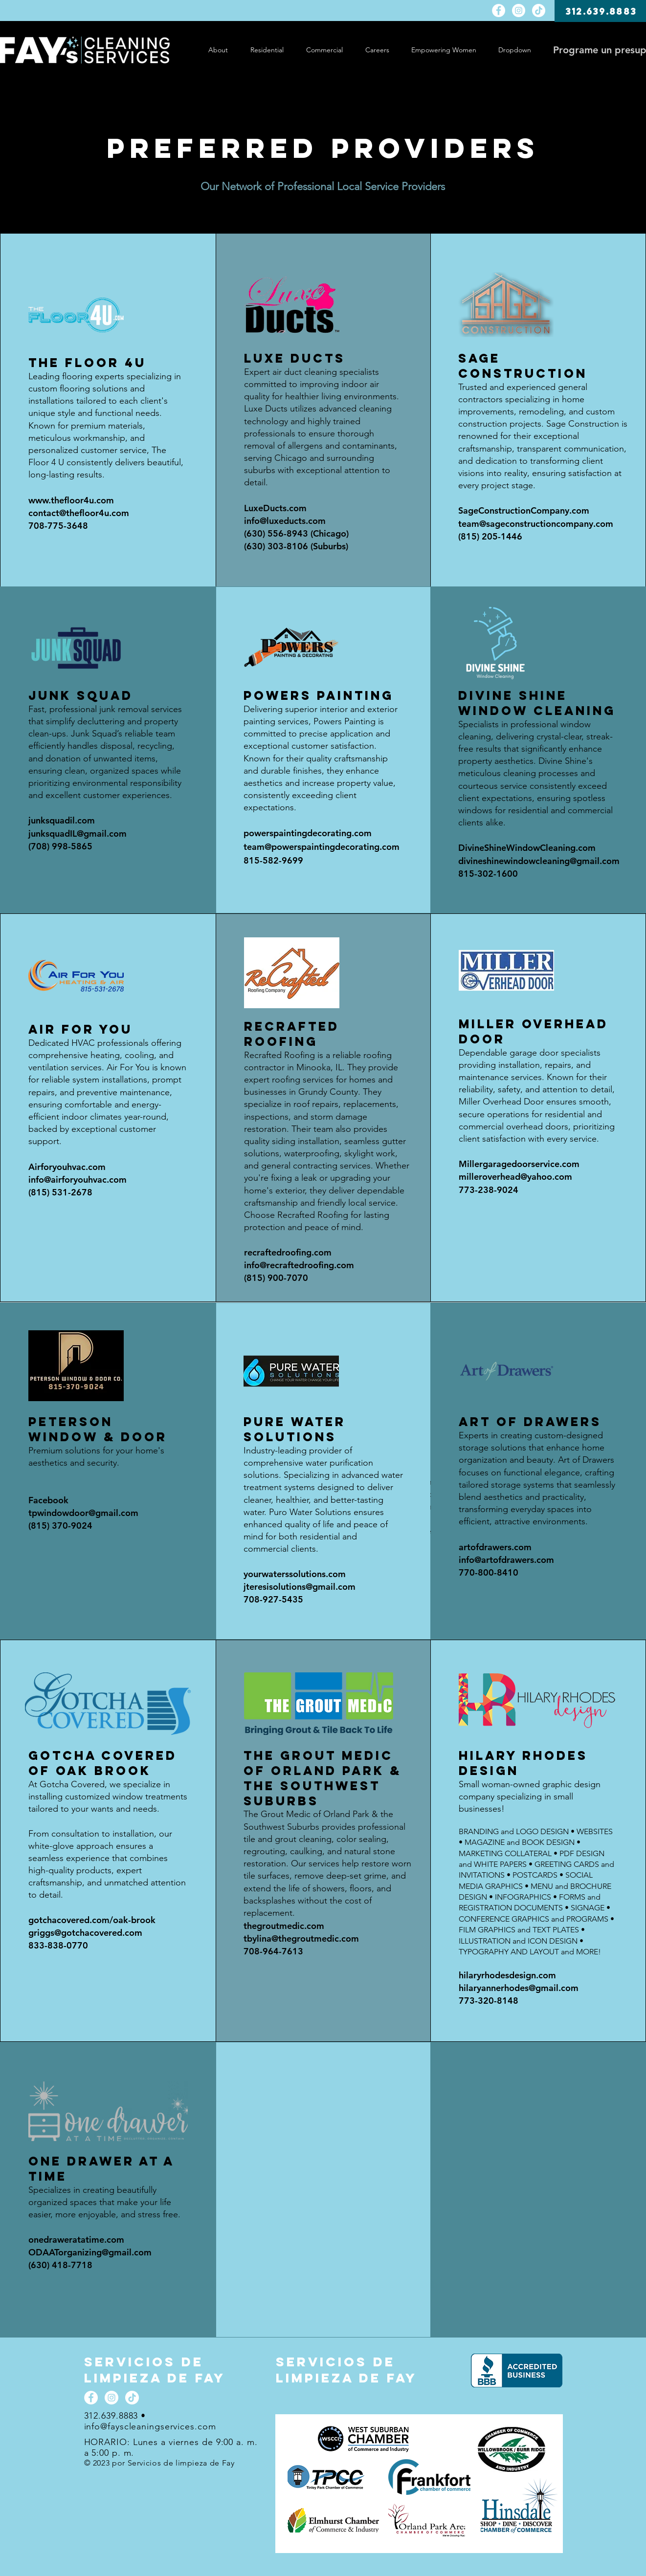 This screenshot has height=2576, width=646. Describe the element at coordinates (538, 10) in the screenshot. I see `[TikTok]` at that location.